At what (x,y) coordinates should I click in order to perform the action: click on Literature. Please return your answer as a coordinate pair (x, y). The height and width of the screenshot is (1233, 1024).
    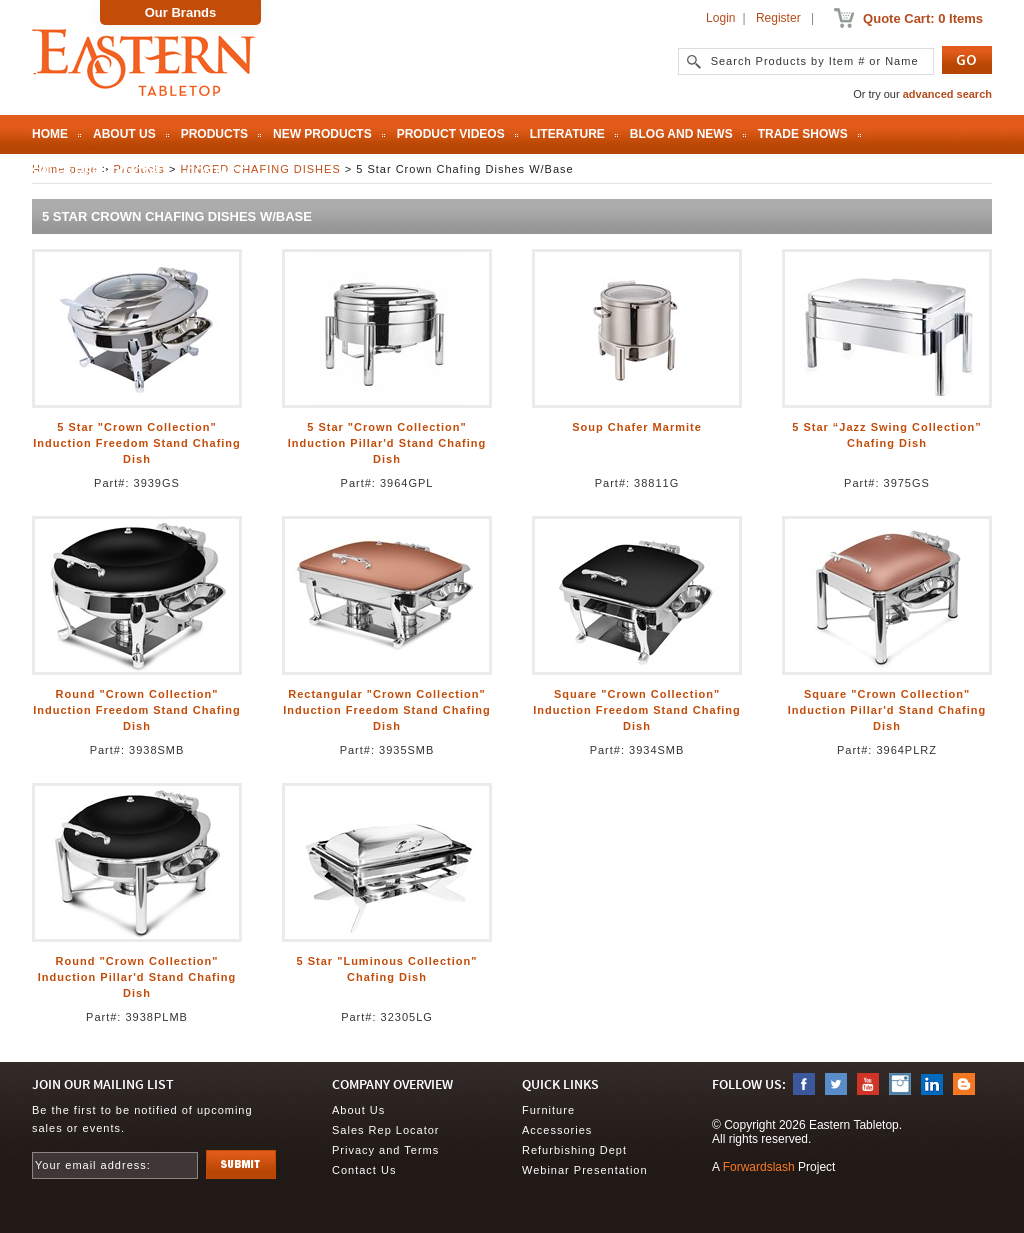
    Looking at the image, I should click on (567, 134).